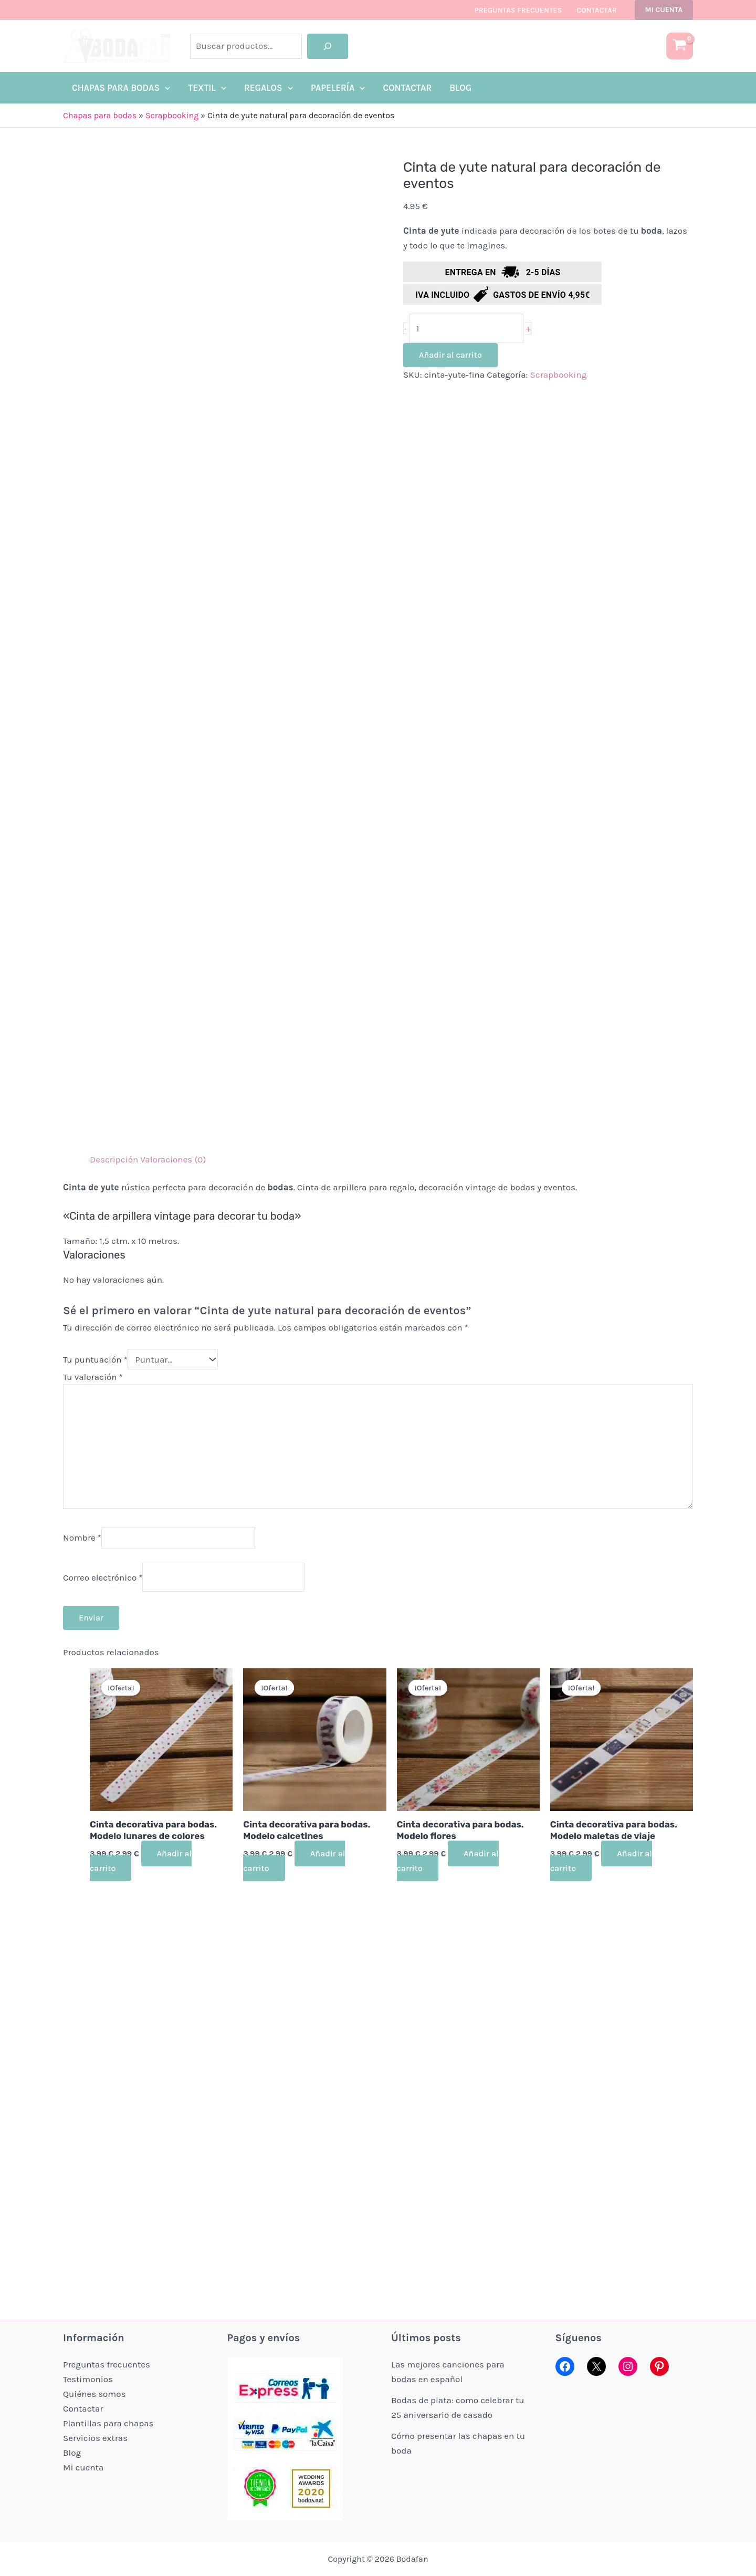 The width and height of the screenshot is (756, 2576). I want to click on Servicios extras, so click(95, 2438).